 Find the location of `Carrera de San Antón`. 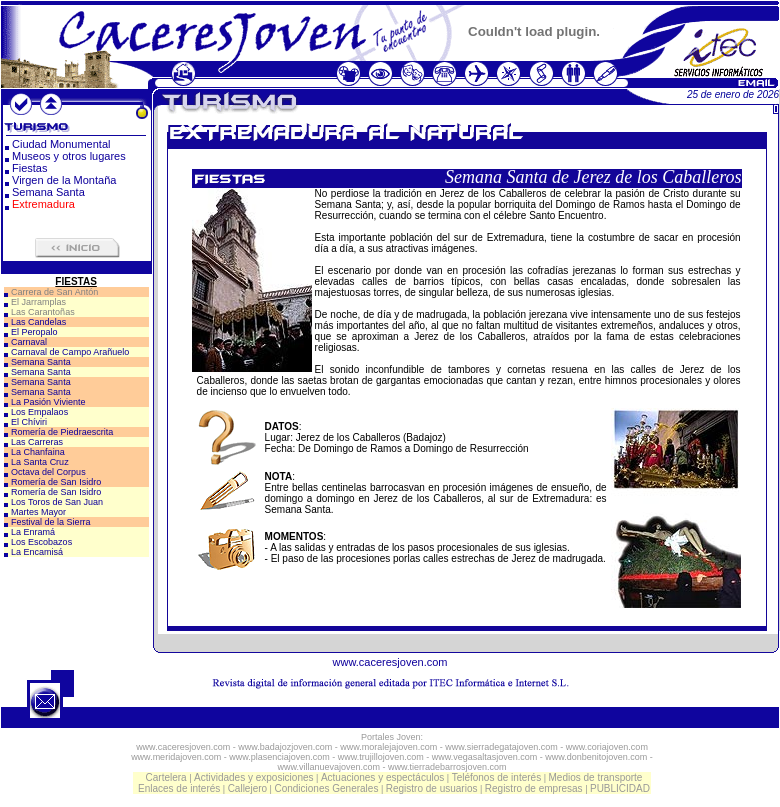

Carrera de San Antón is located at coordinates (54, 292).